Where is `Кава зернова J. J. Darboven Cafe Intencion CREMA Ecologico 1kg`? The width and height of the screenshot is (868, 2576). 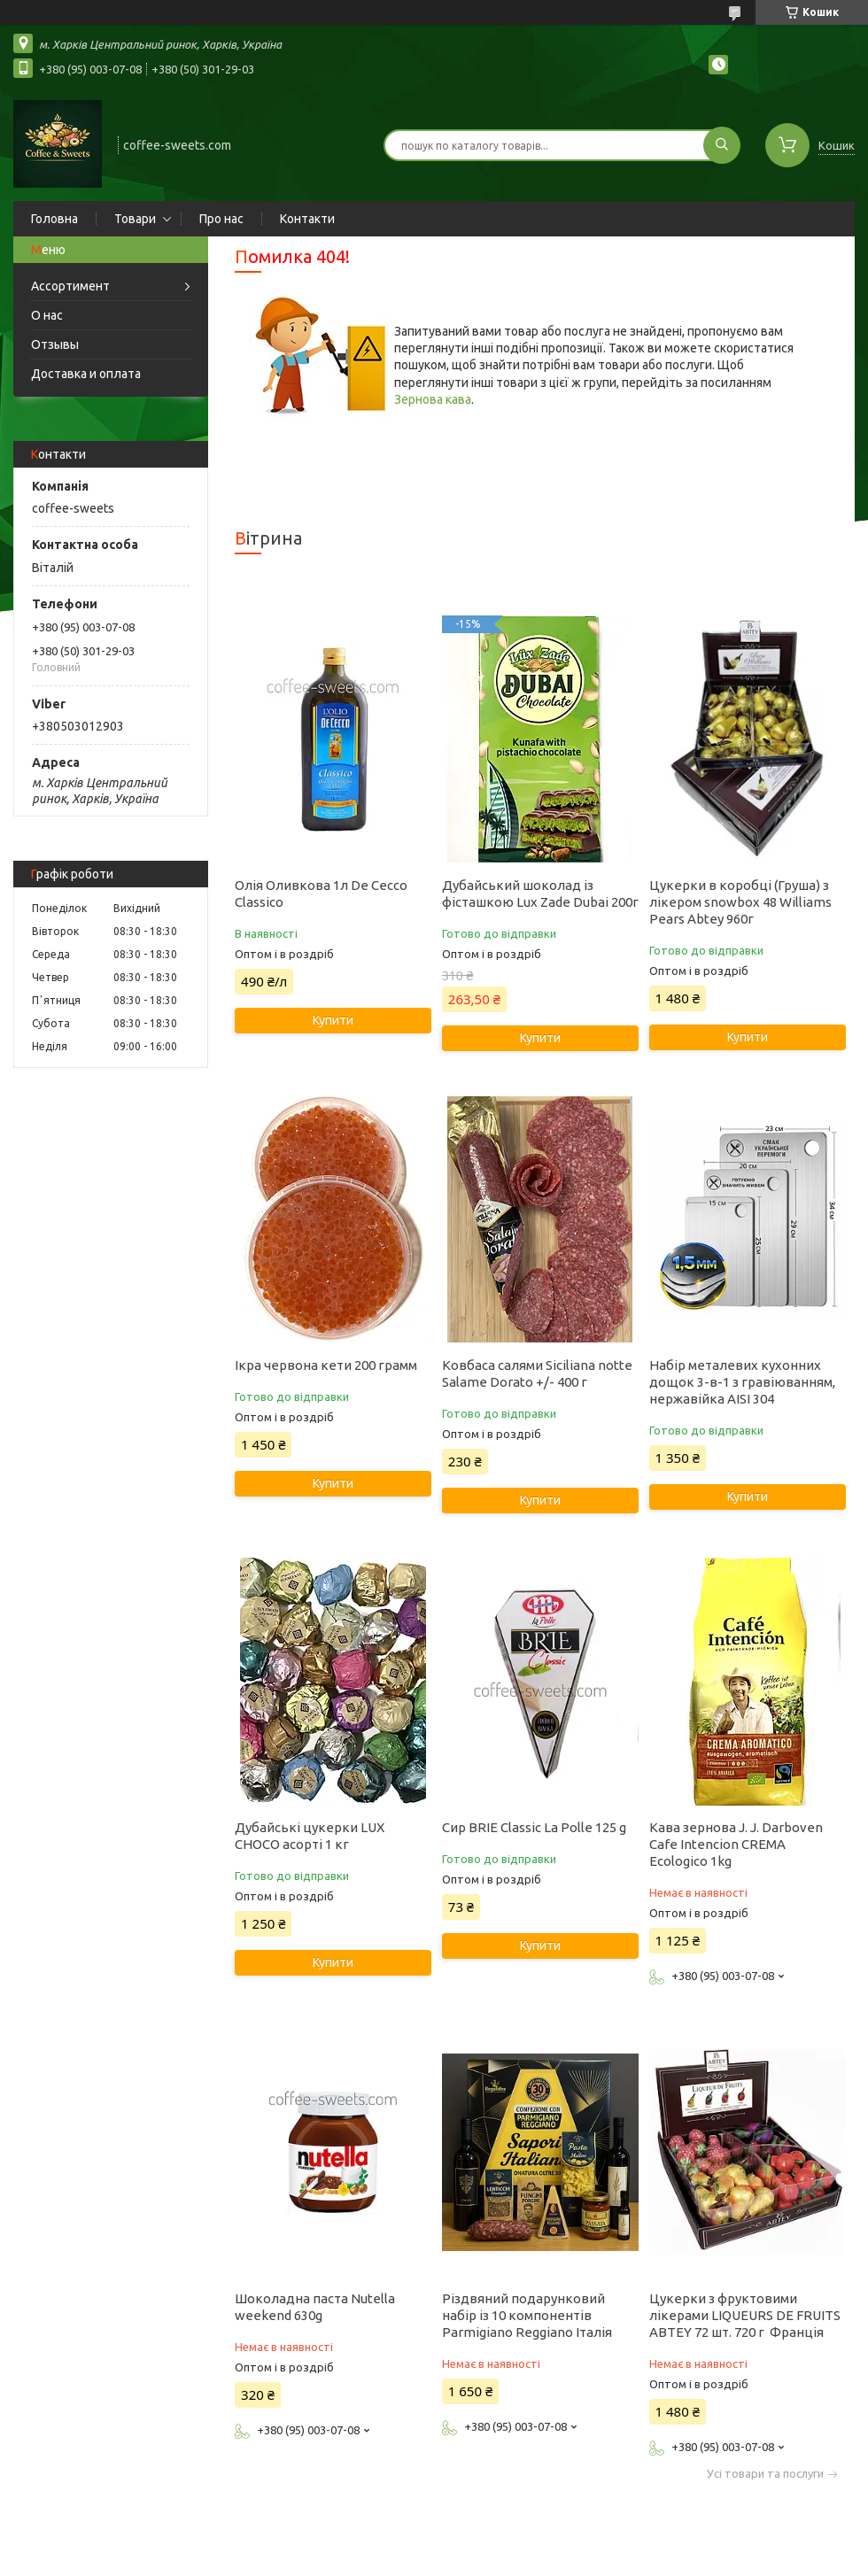
Кава зернова J. J. Darboven Cafe Intencion CREMA Ecologico 1kg is located at coordinates (736, 1844).